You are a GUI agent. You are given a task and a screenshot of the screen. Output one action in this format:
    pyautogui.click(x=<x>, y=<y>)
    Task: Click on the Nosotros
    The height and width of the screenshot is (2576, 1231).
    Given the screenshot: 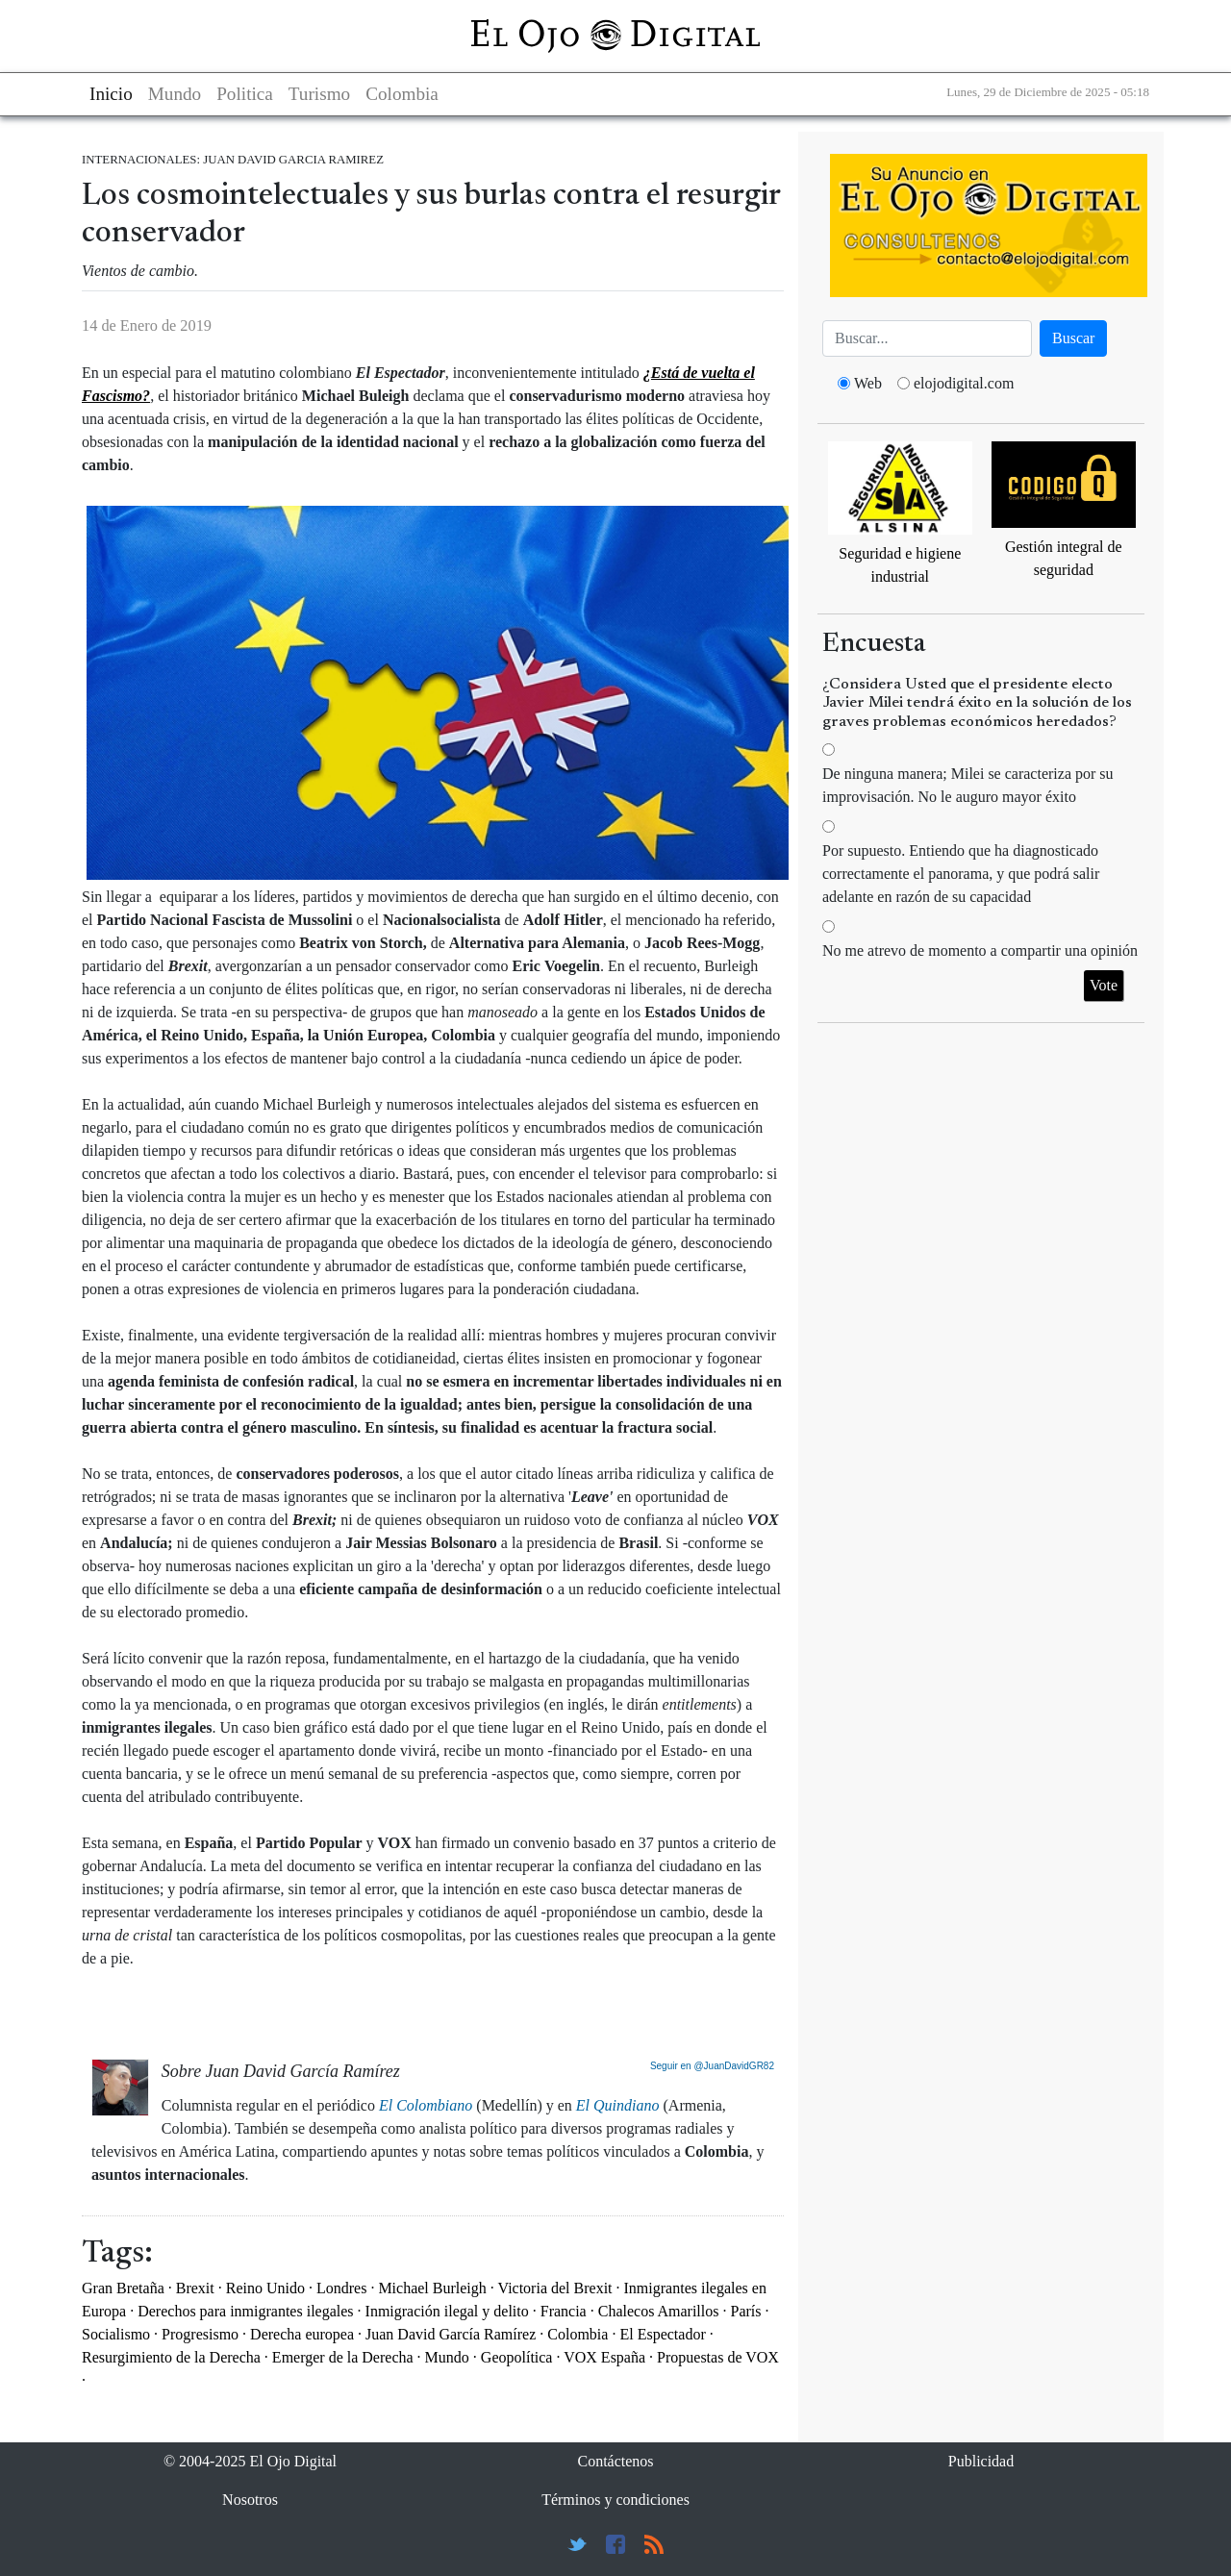 What is the action you would take?
    pyautogui.click(x=250, y=2499)
    